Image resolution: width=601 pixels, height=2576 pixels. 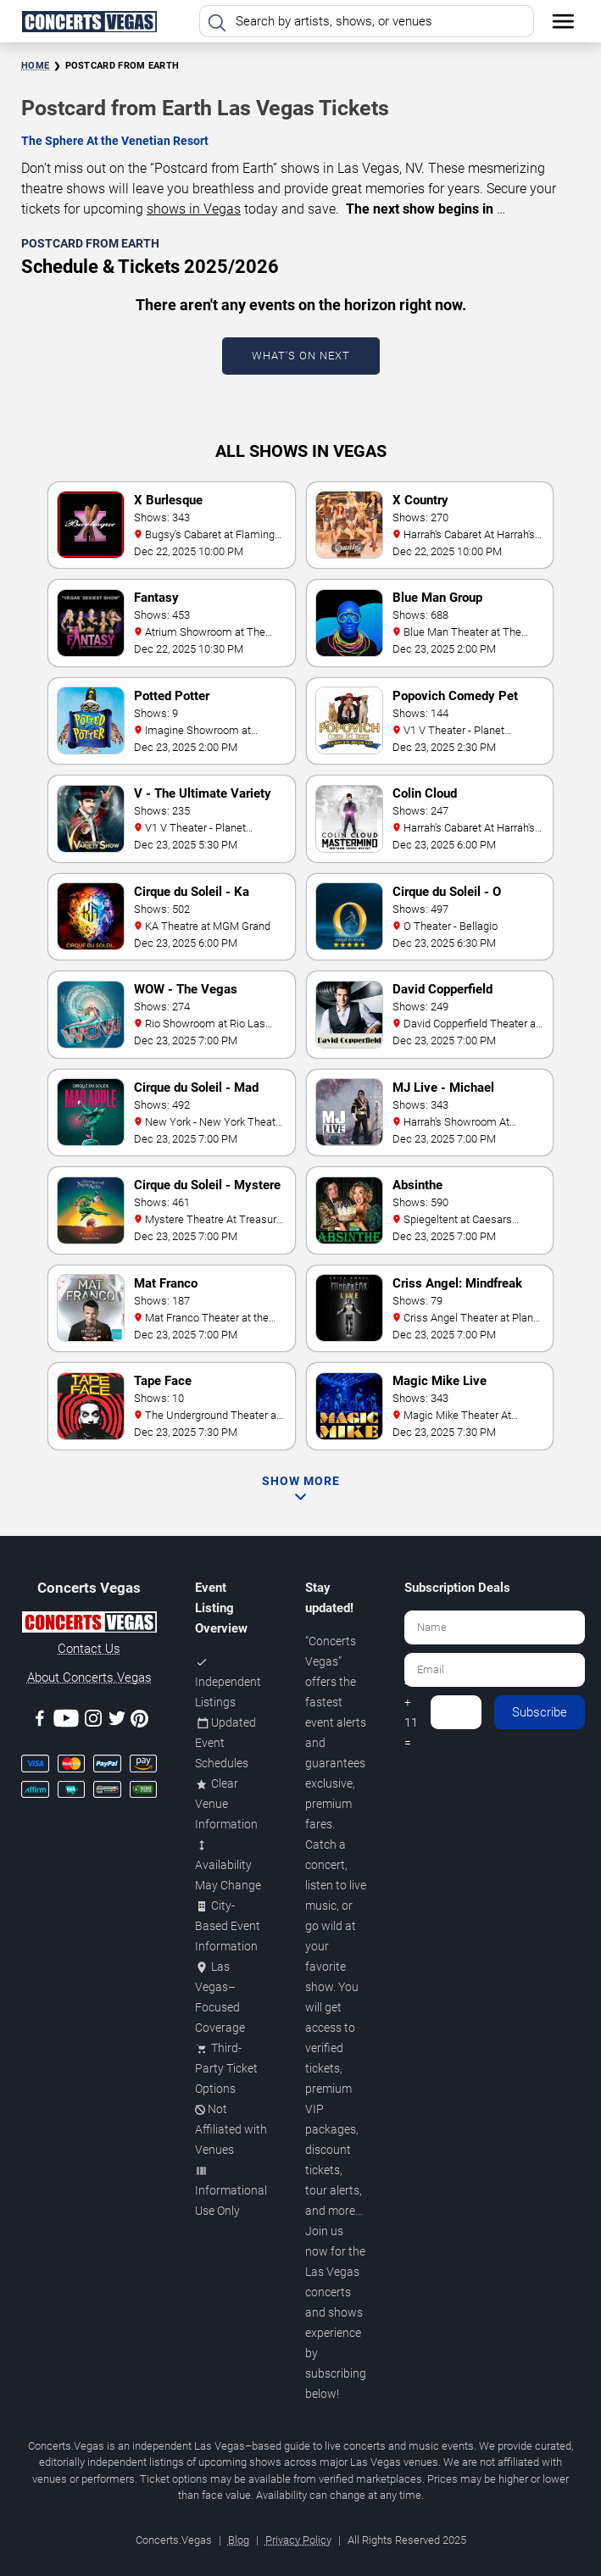 What do you see at coordinates (40, 1721) in the screenshot?
I see `[Facebook]` at bounding box center [40, 1721].